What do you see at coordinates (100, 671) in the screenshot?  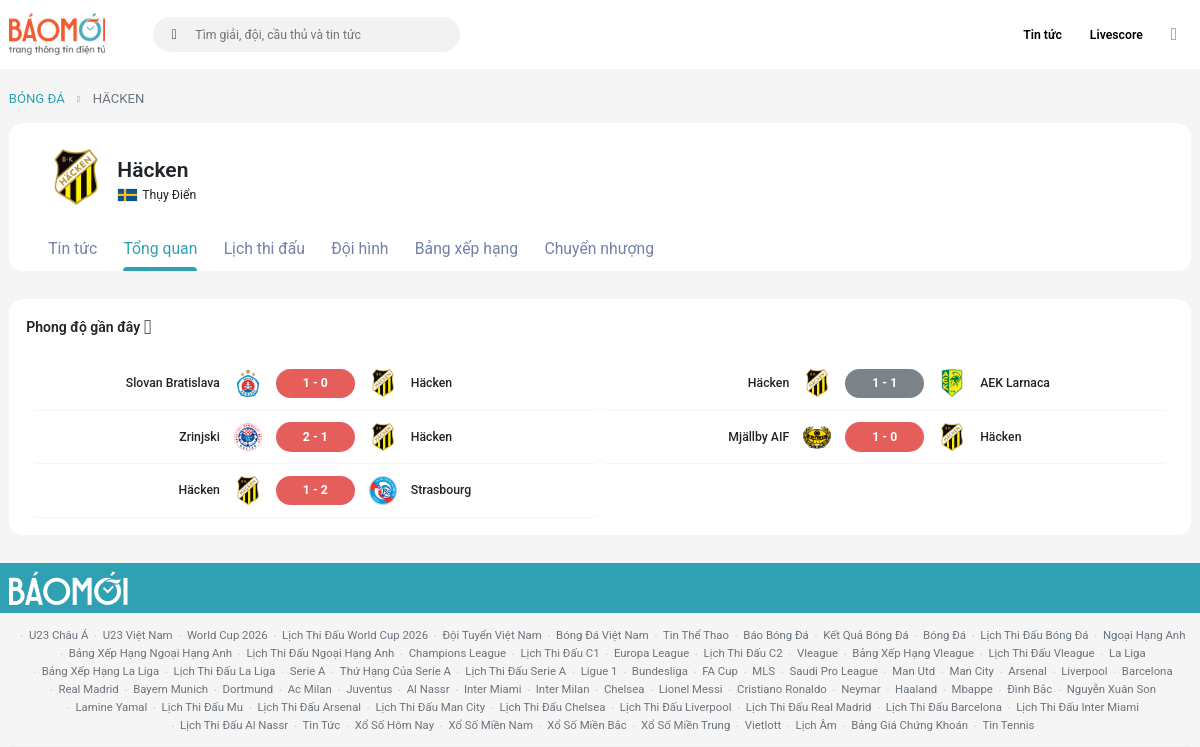 I see `bảng xếp hạng la liga` at bounding box center [100, 671].